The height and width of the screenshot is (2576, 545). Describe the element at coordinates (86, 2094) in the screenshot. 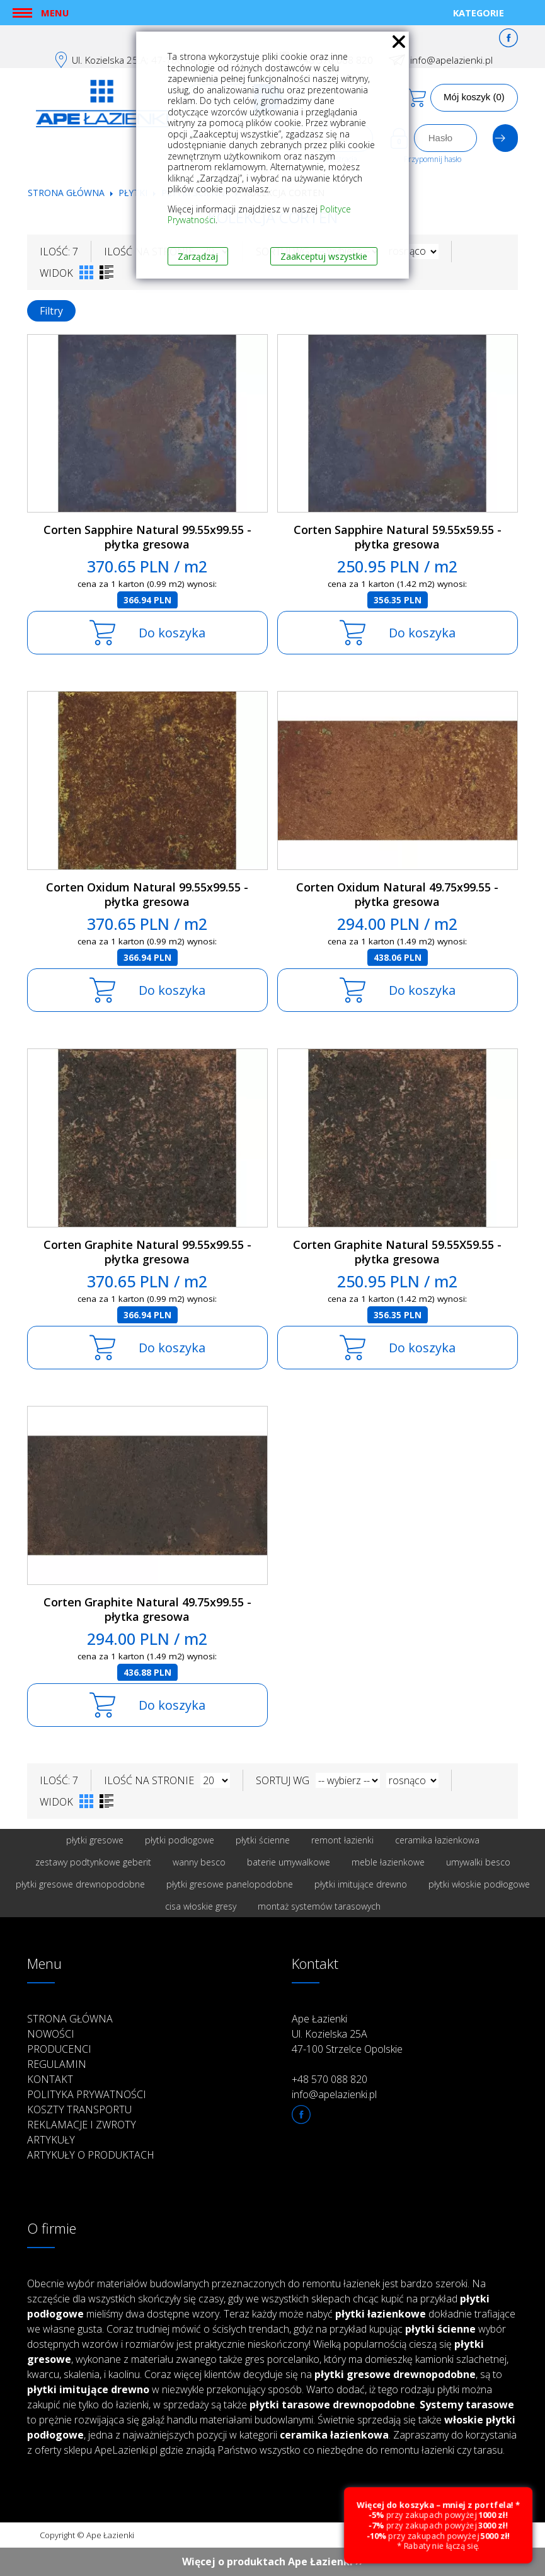

I see `Polityka prywatności` at that location.